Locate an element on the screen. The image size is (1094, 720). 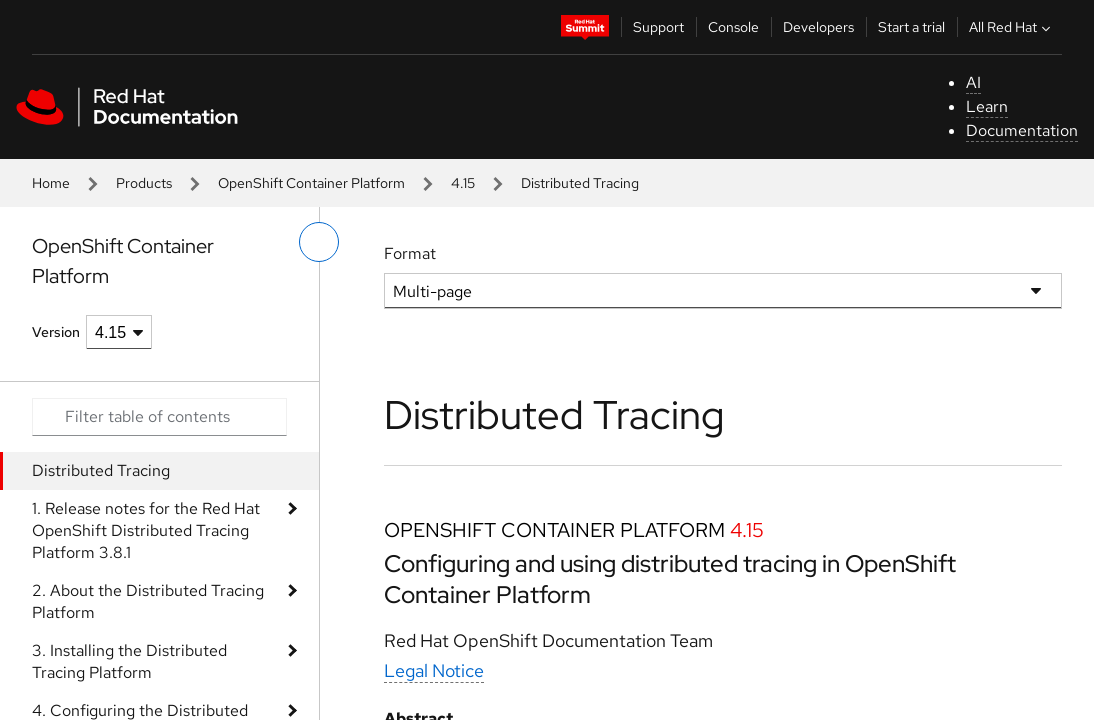
Learn is located at coordinates (987, 106).